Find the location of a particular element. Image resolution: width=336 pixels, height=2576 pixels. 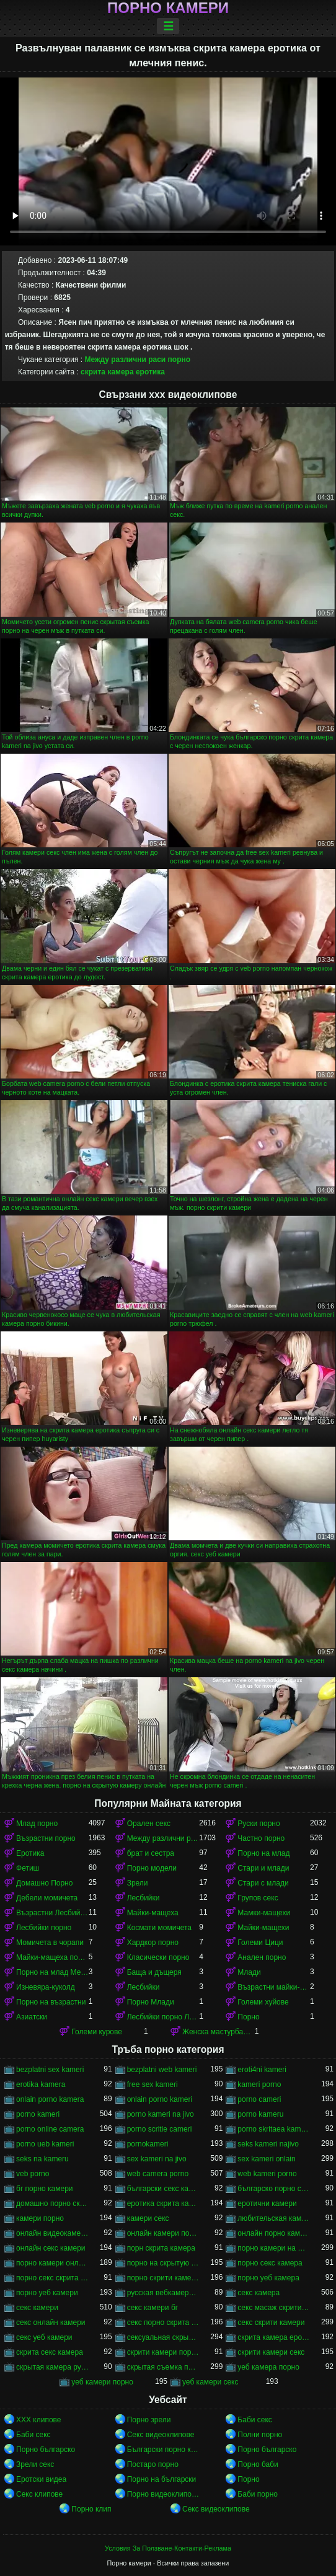

секс скрити камери is located at coordinates (270, 2322).